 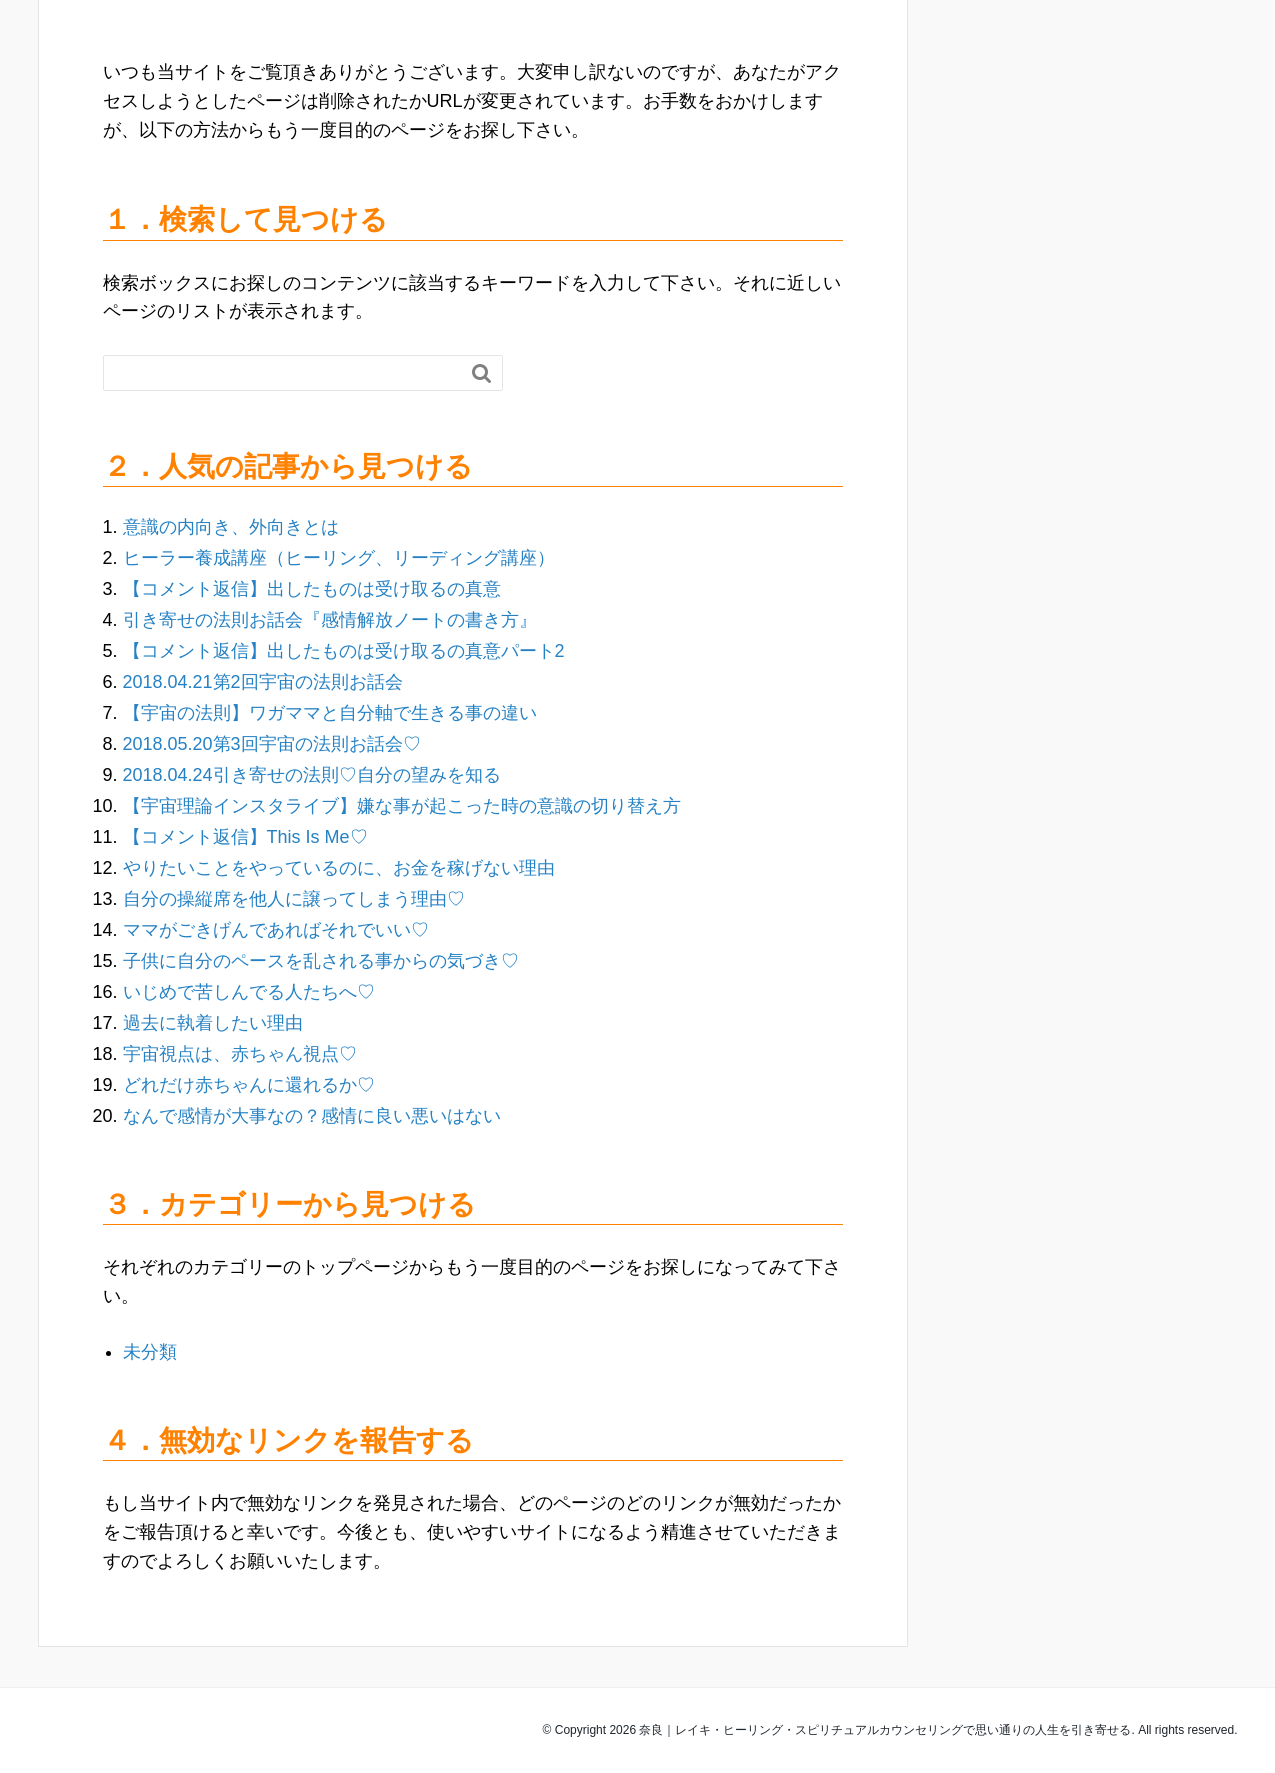 I want to click on どれだけ赤ちゃんに還れるか♡, so click(x=249, y=1085).